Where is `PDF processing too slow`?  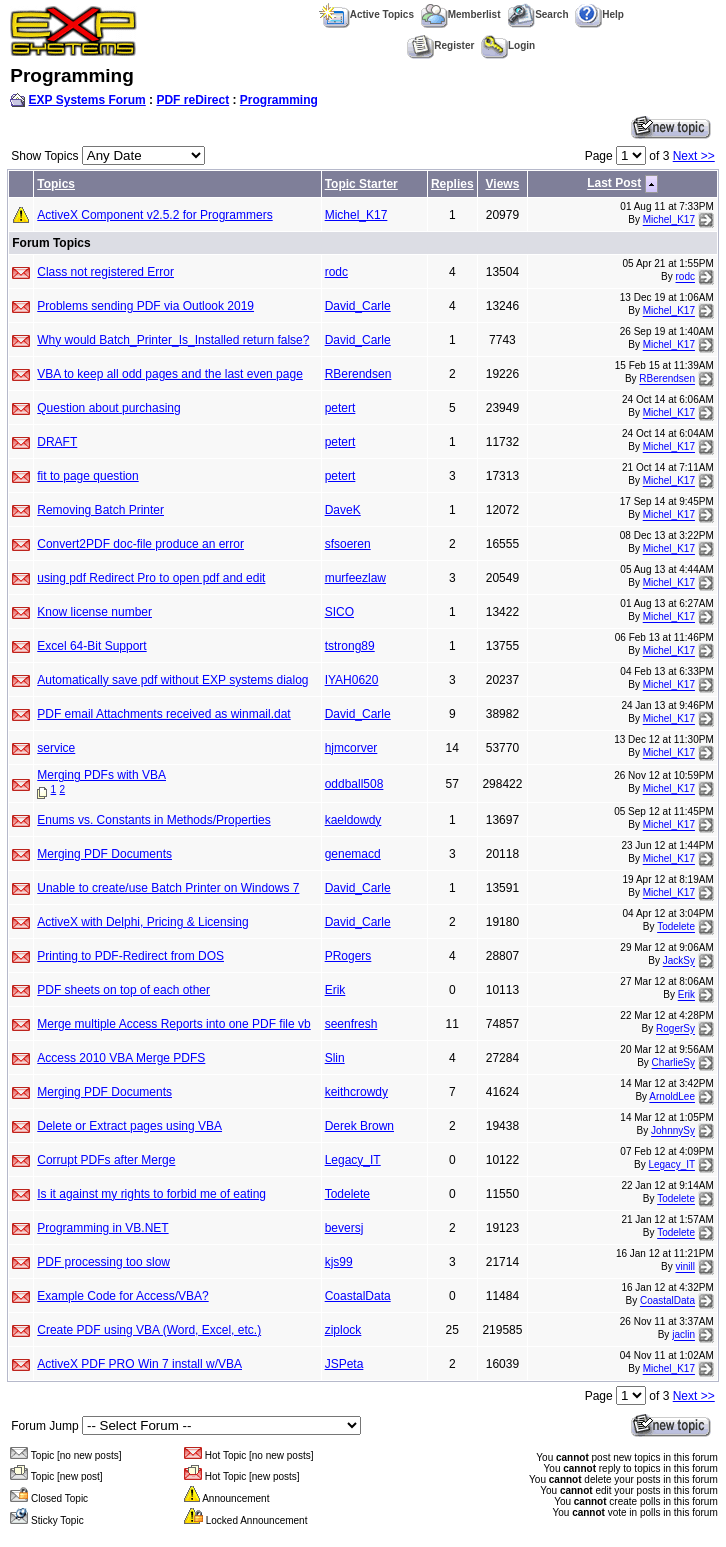 PDF processing too slow is located at coordinates (103, 1262).